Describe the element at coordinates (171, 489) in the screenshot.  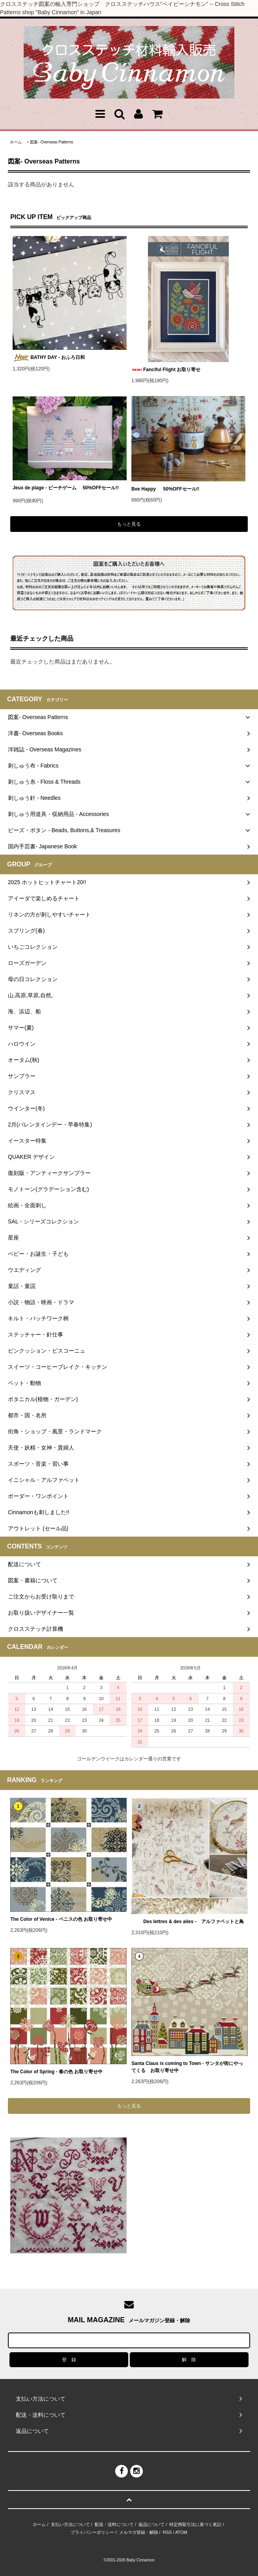
I see `Bee Happy 50%OFFセール!!` at that location.